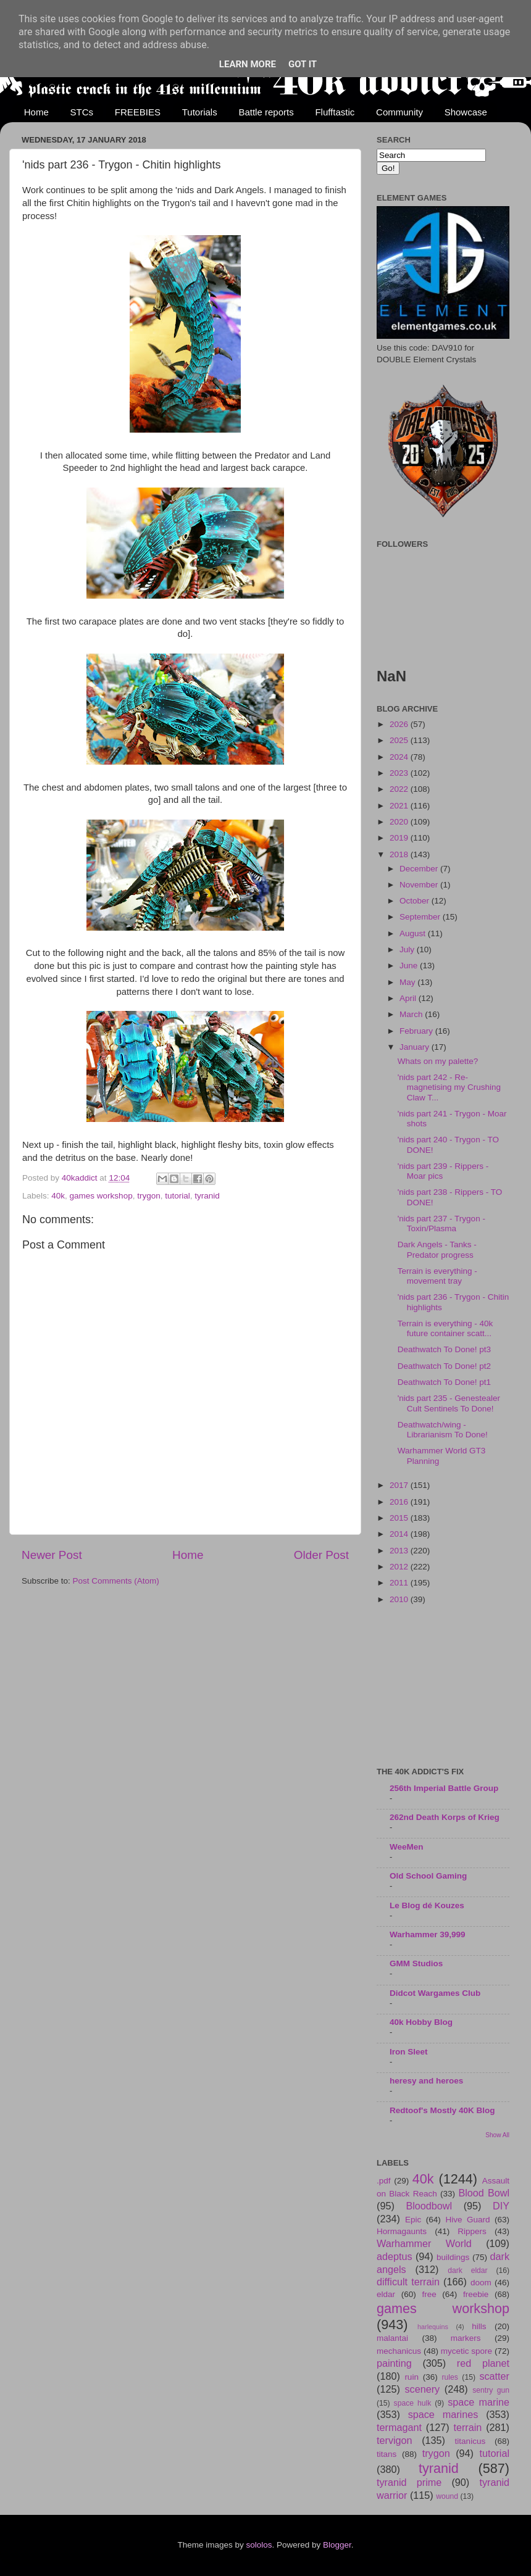 Image resolution: width=531 pixels, height=2576 pixels. What do you see at coordinates (400, 1518) in the screenshot?
I see `2015` at bounding box center [400, 1518].